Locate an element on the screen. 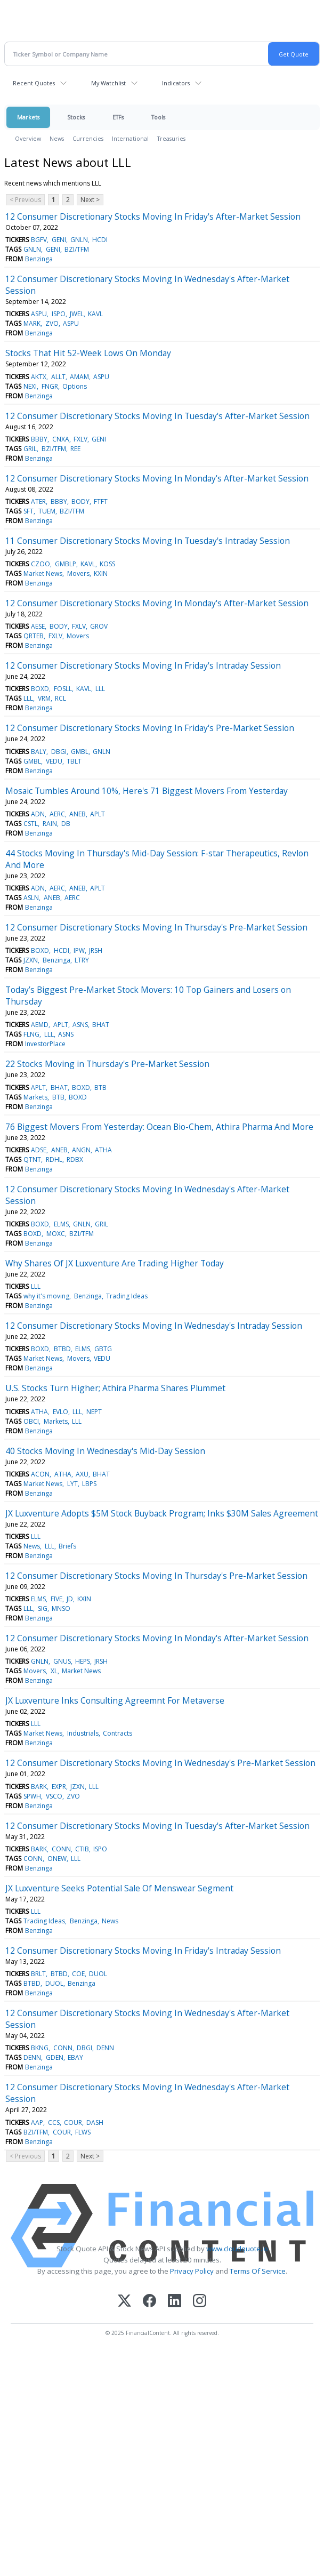 Image resolution: width=324 pixels, height=2576 pixels. 12 Consumer Discretionary Stocks Moving In Wednesday's Pre-Market Session is located at coordinates (160, 1763).